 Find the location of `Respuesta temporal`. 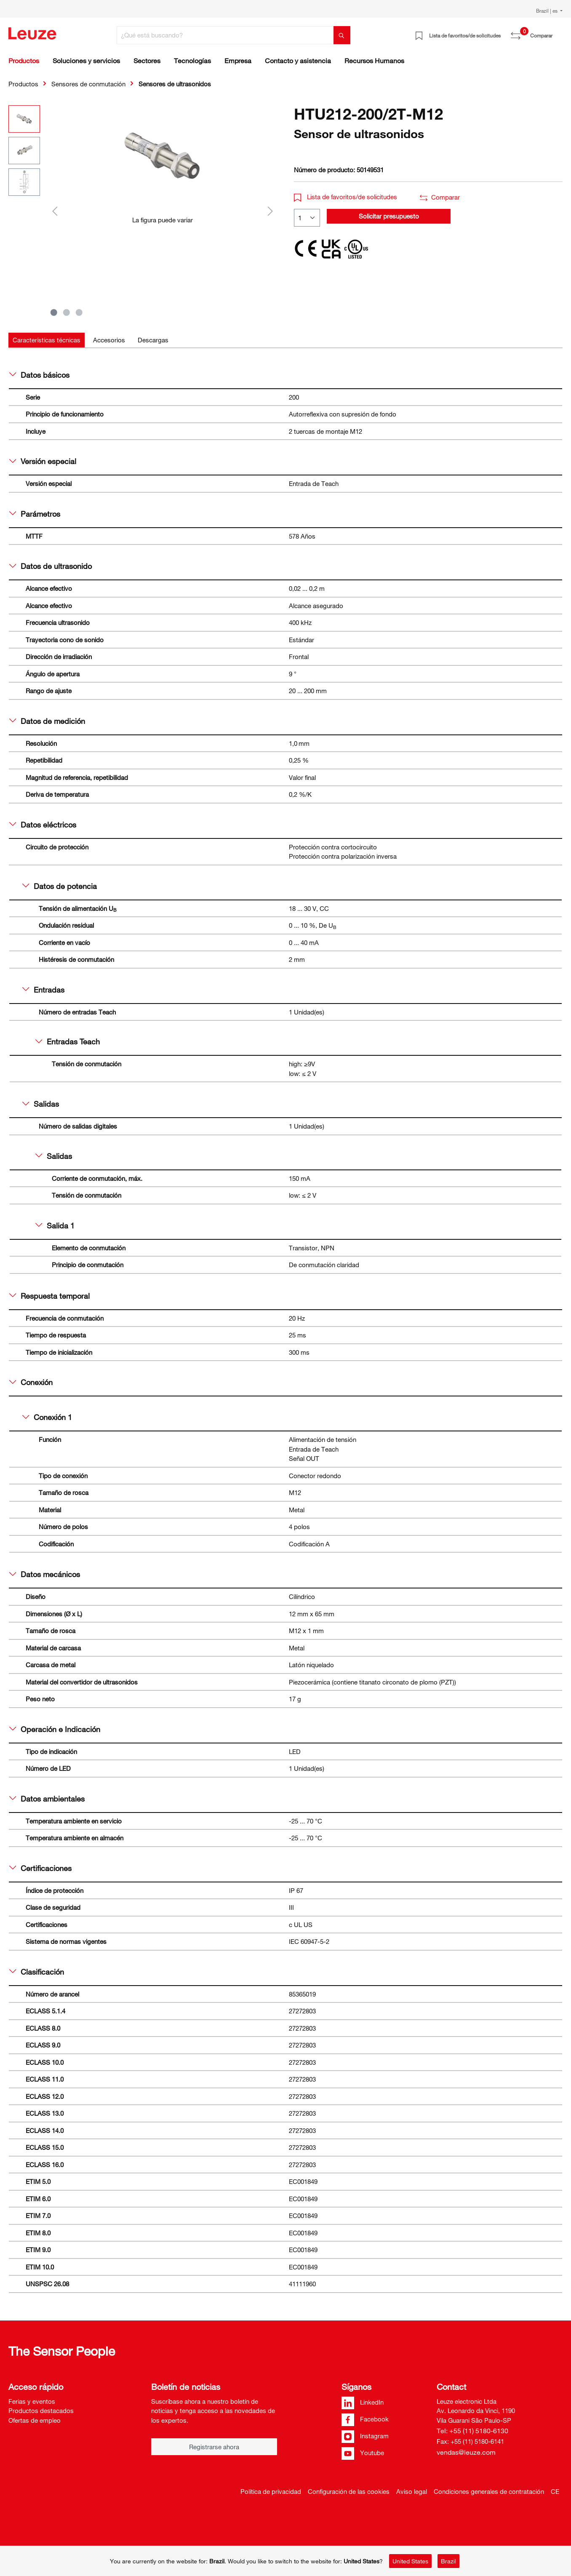

Respuesta temporal is located at coordinates (49, 1295).